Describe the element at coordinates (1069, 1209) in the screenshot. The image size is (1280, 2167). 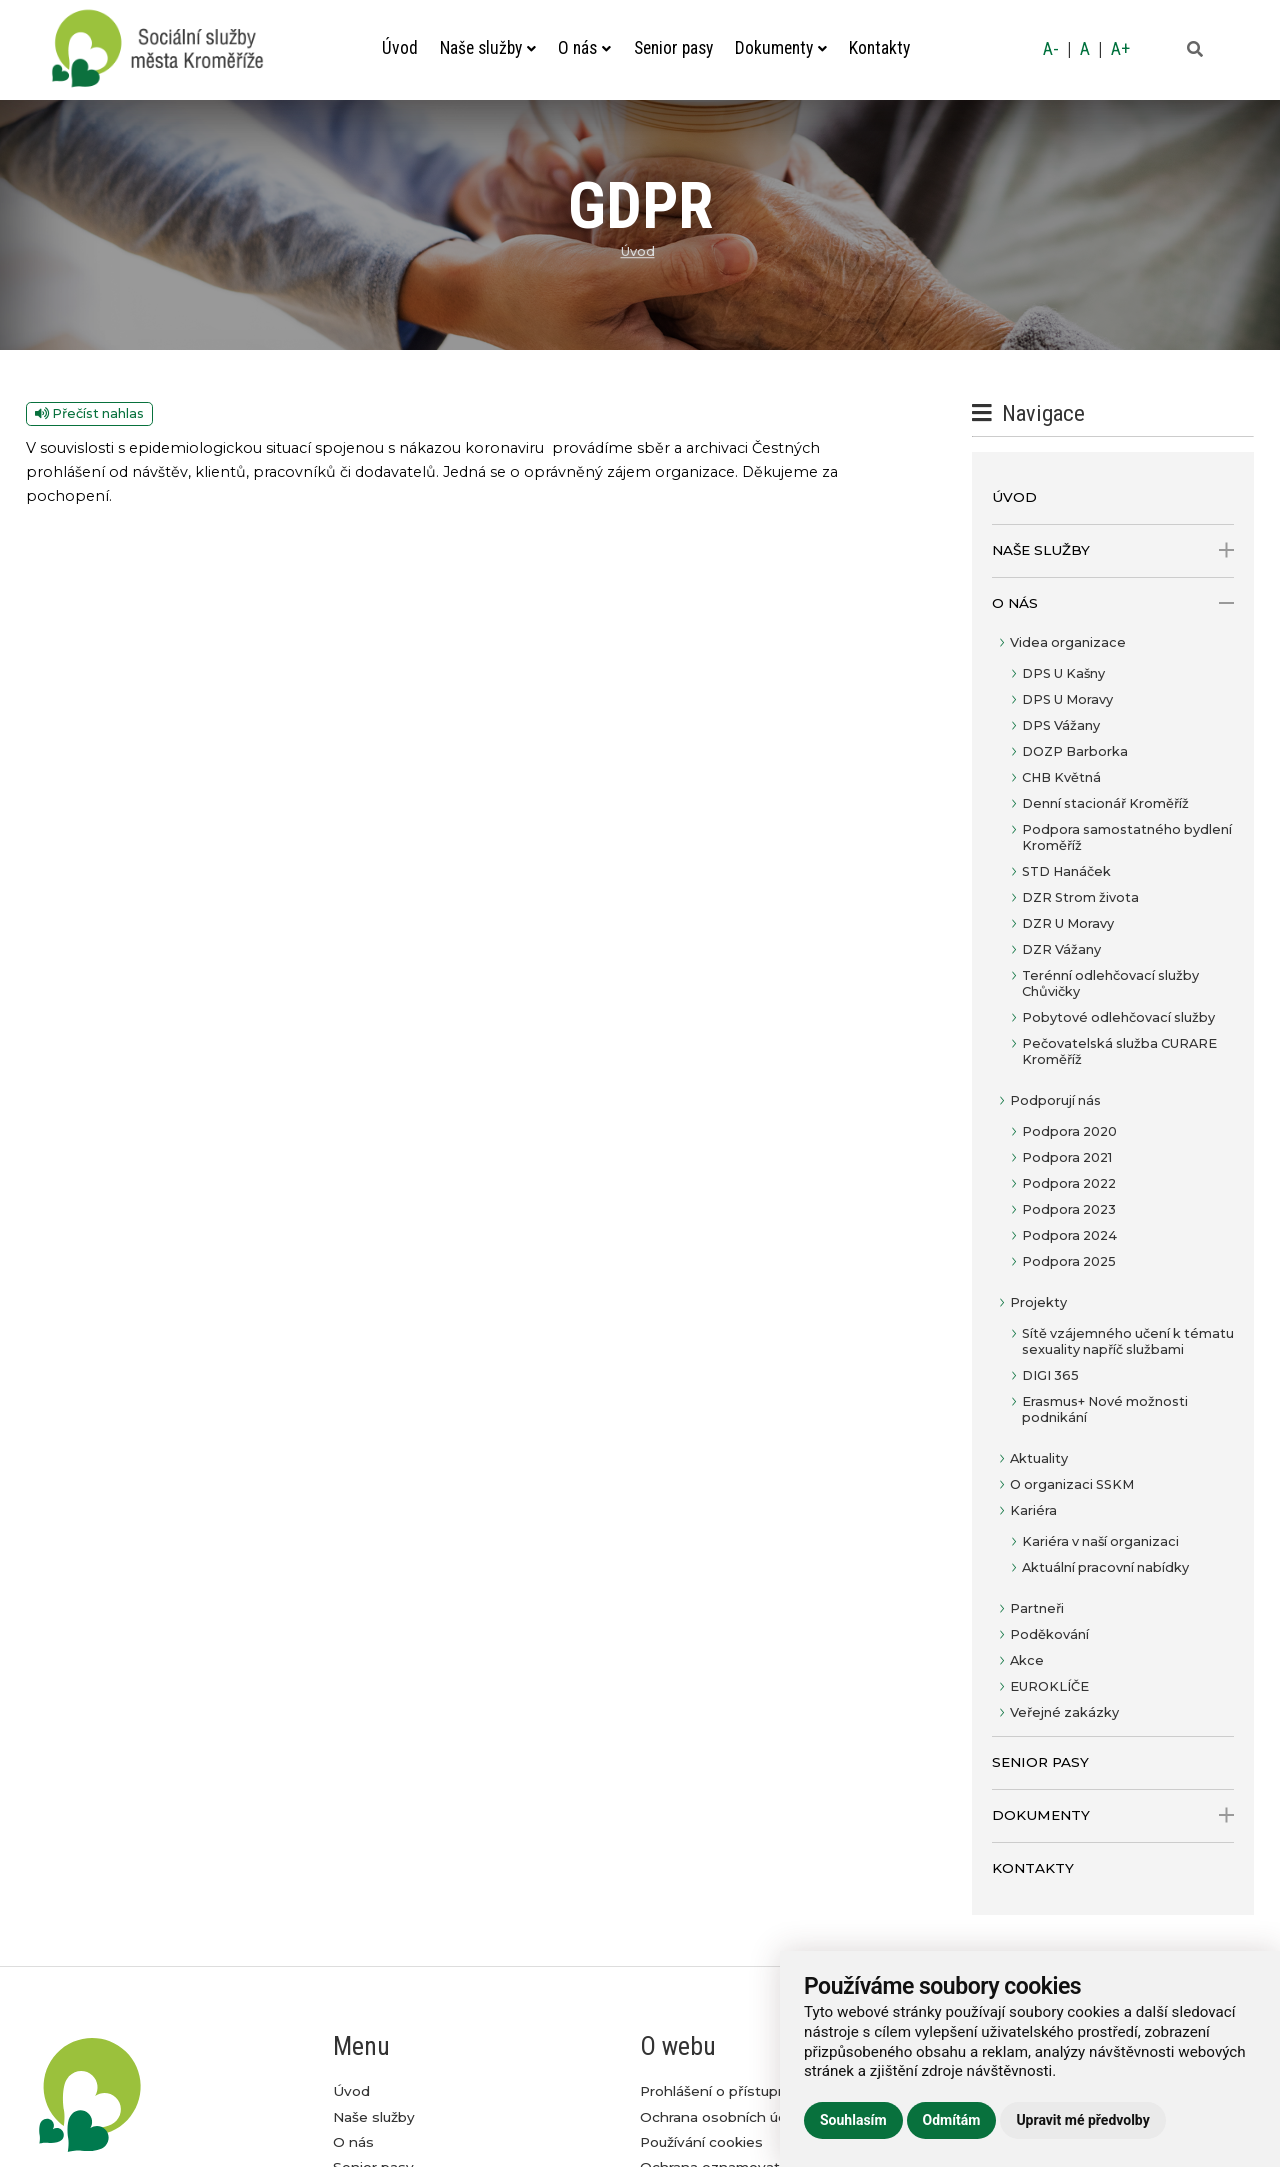
I see `Podpora 2023` at that location.